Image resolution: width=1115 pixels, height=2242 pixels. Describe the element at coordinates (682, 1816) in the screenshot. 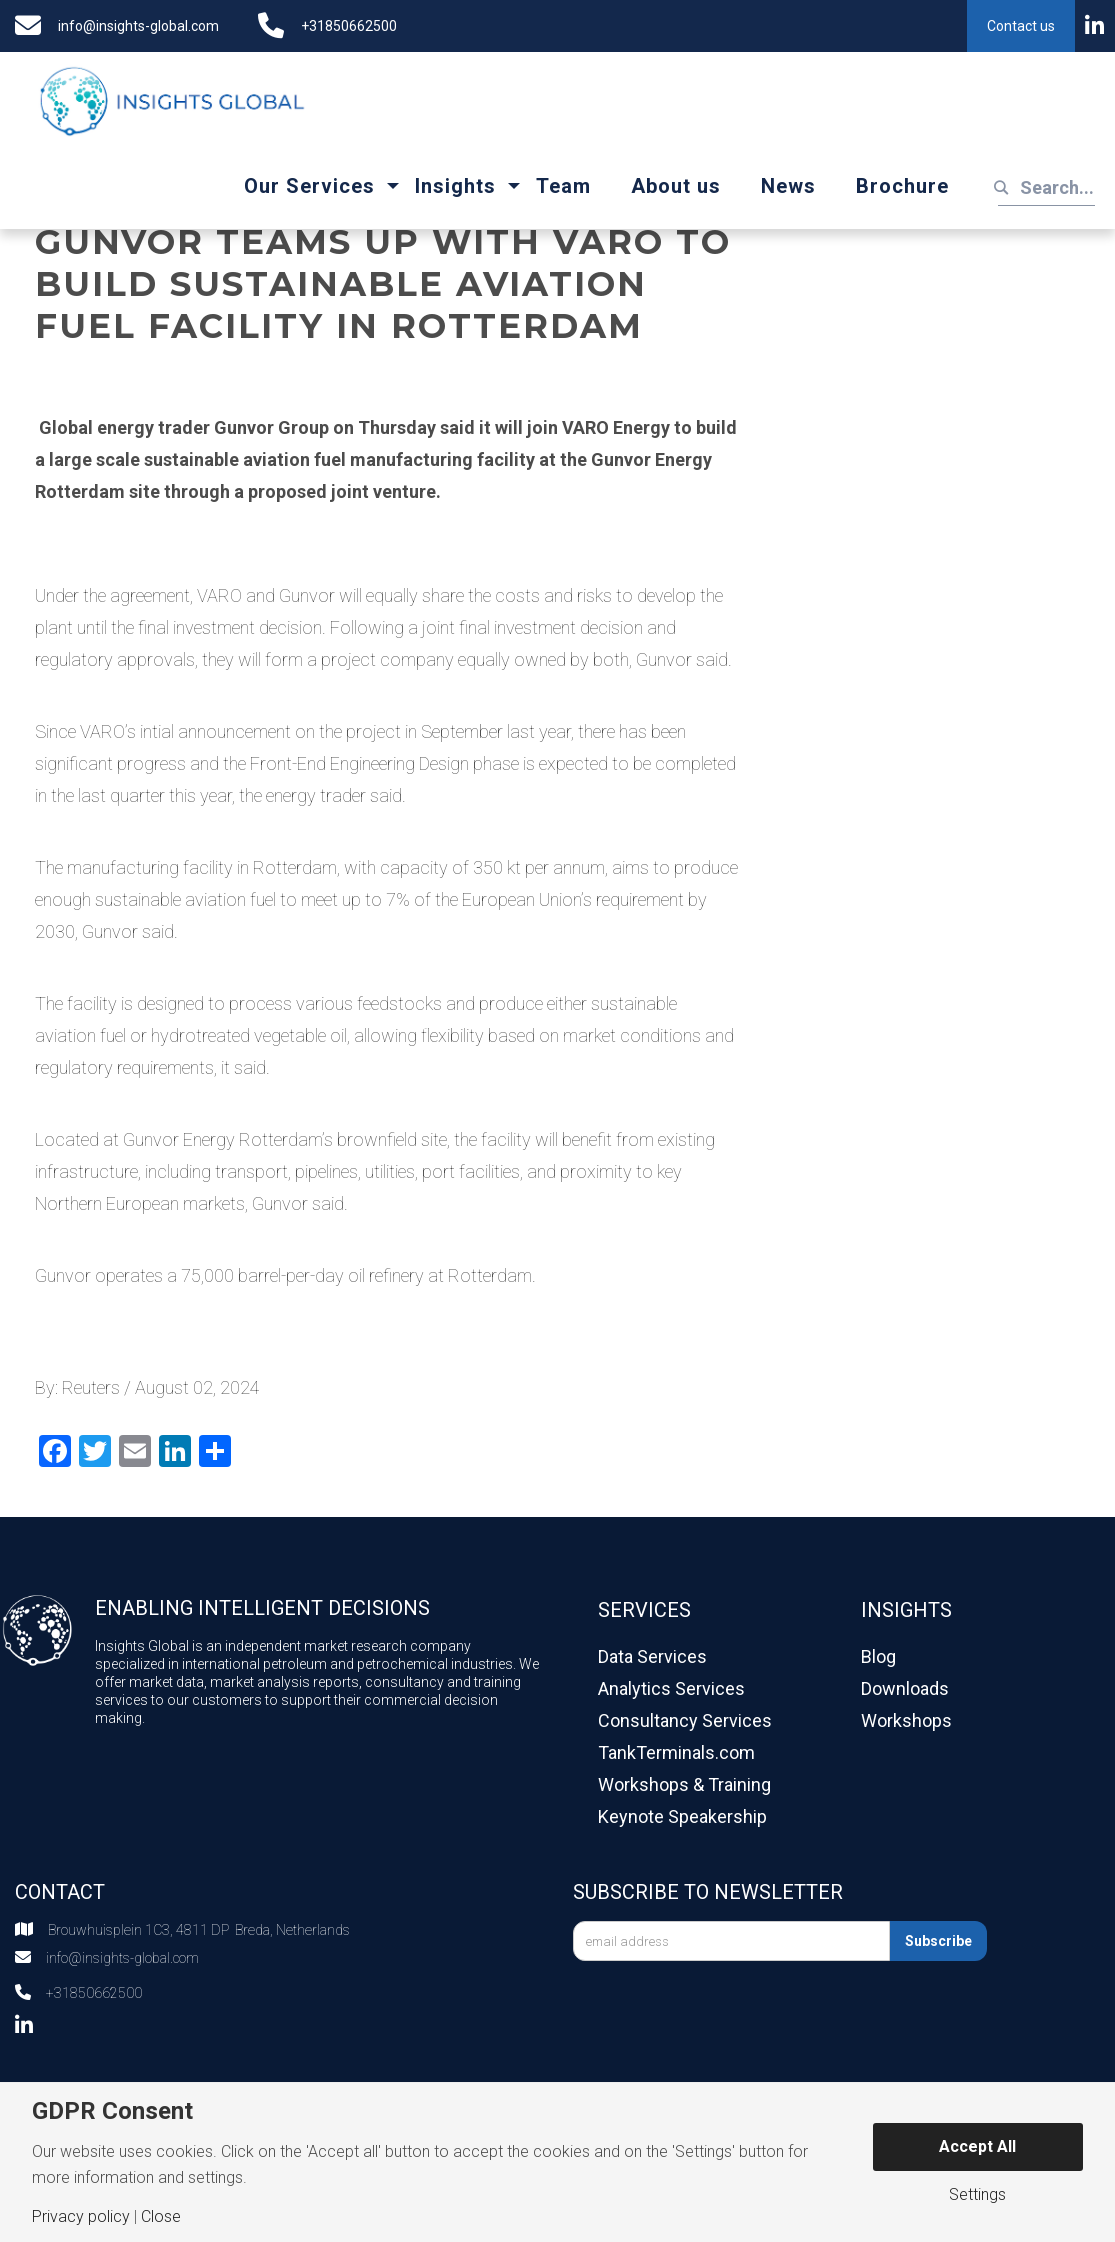

I see `Keynote Speakership` at that location.